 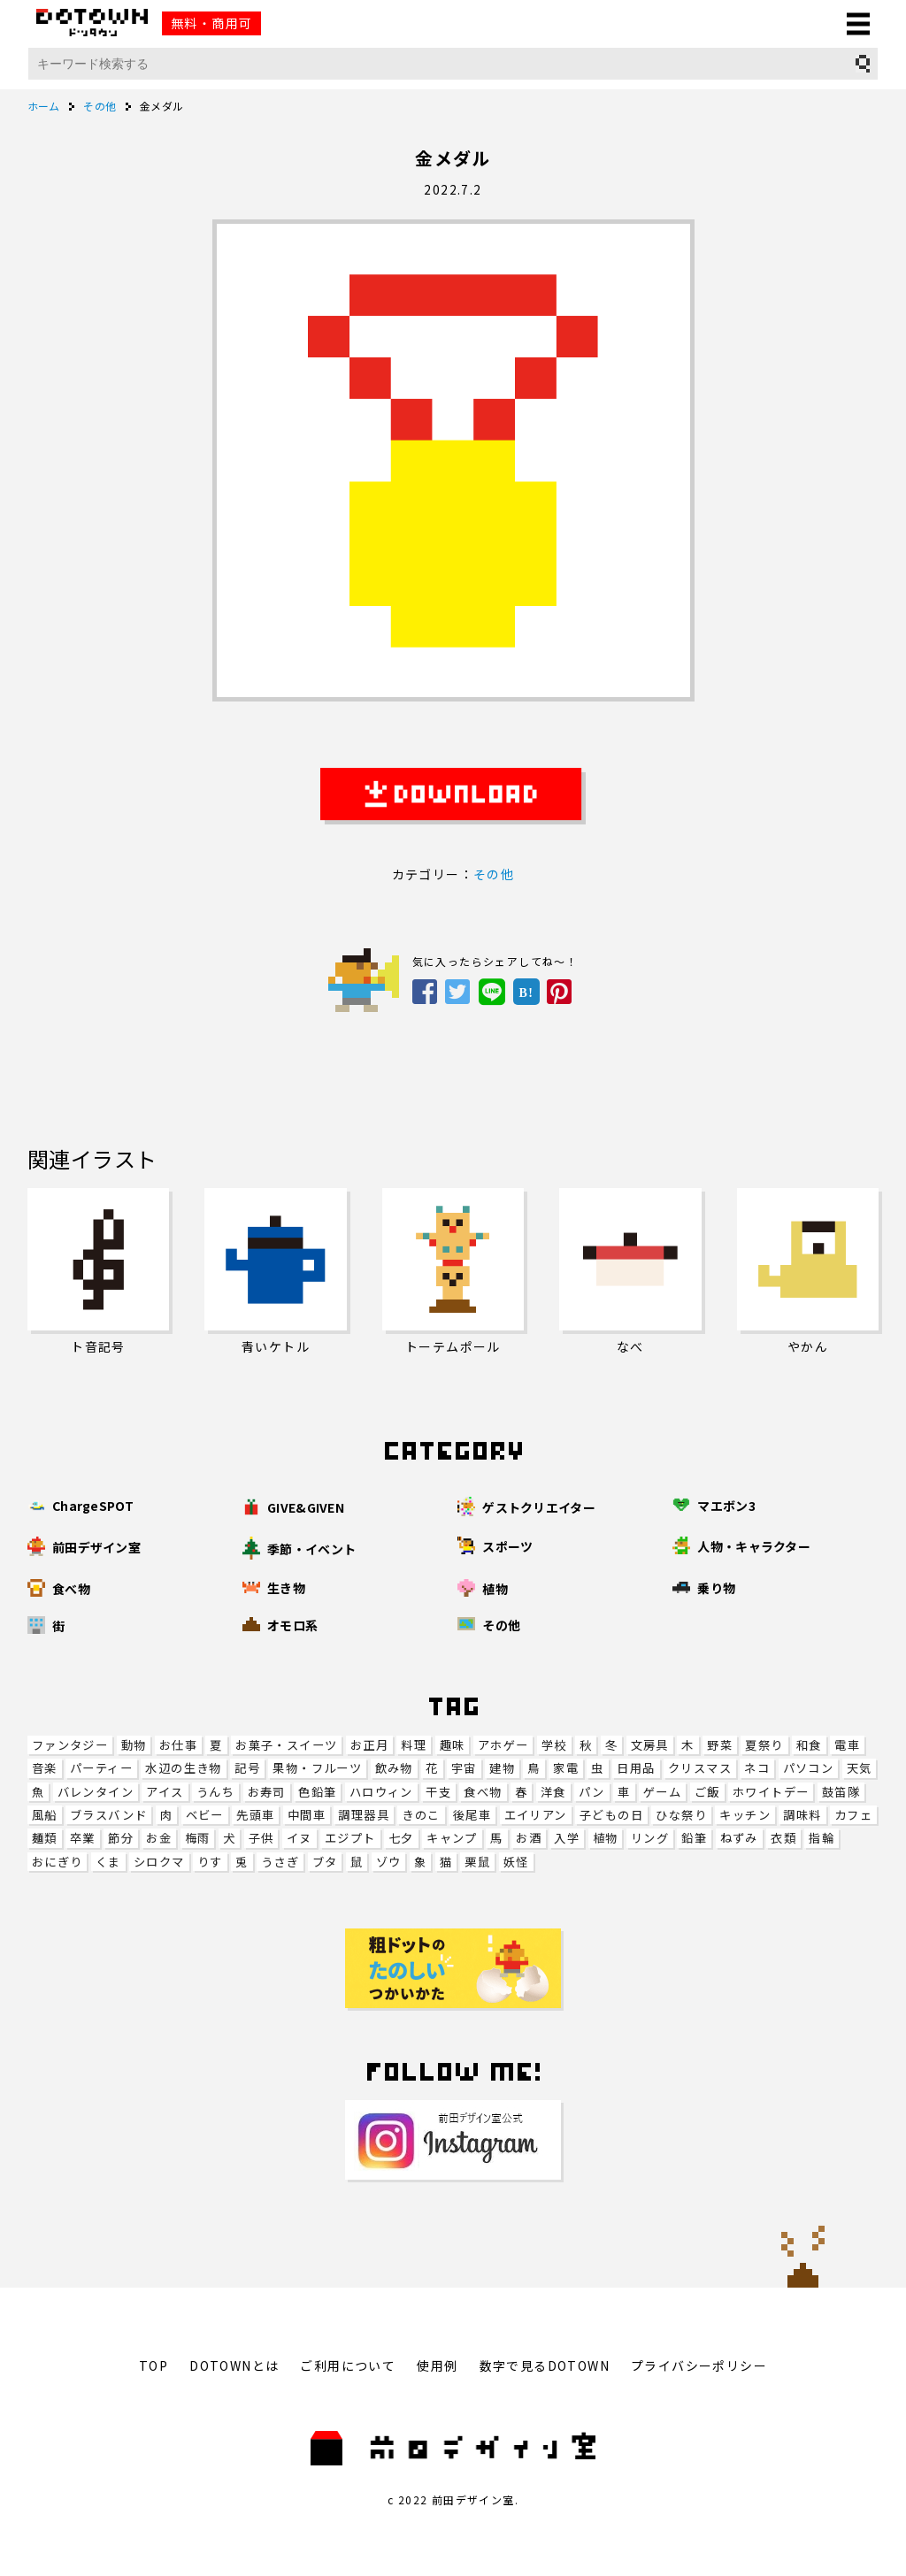 I want to click on お菓子・スイーツ, so click(x=286, y=1744).